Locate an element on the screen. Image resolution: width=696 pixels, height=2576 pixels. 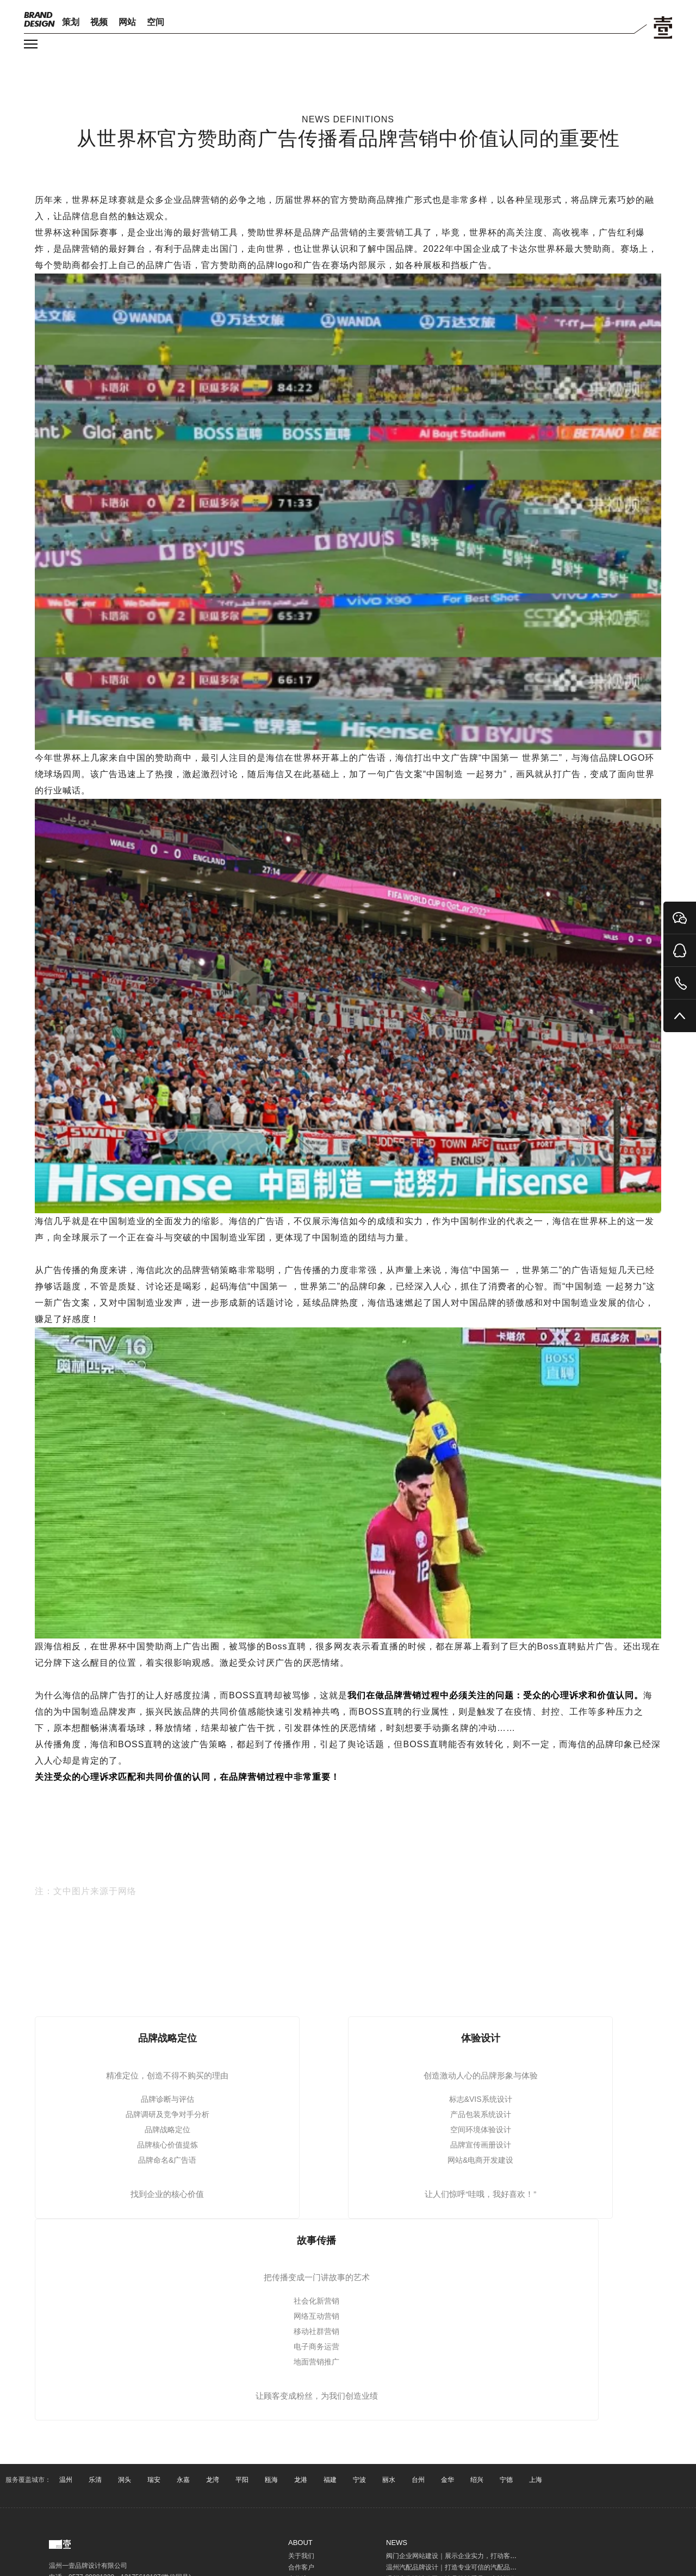
龙港 is located at coordinates (300, 2480).